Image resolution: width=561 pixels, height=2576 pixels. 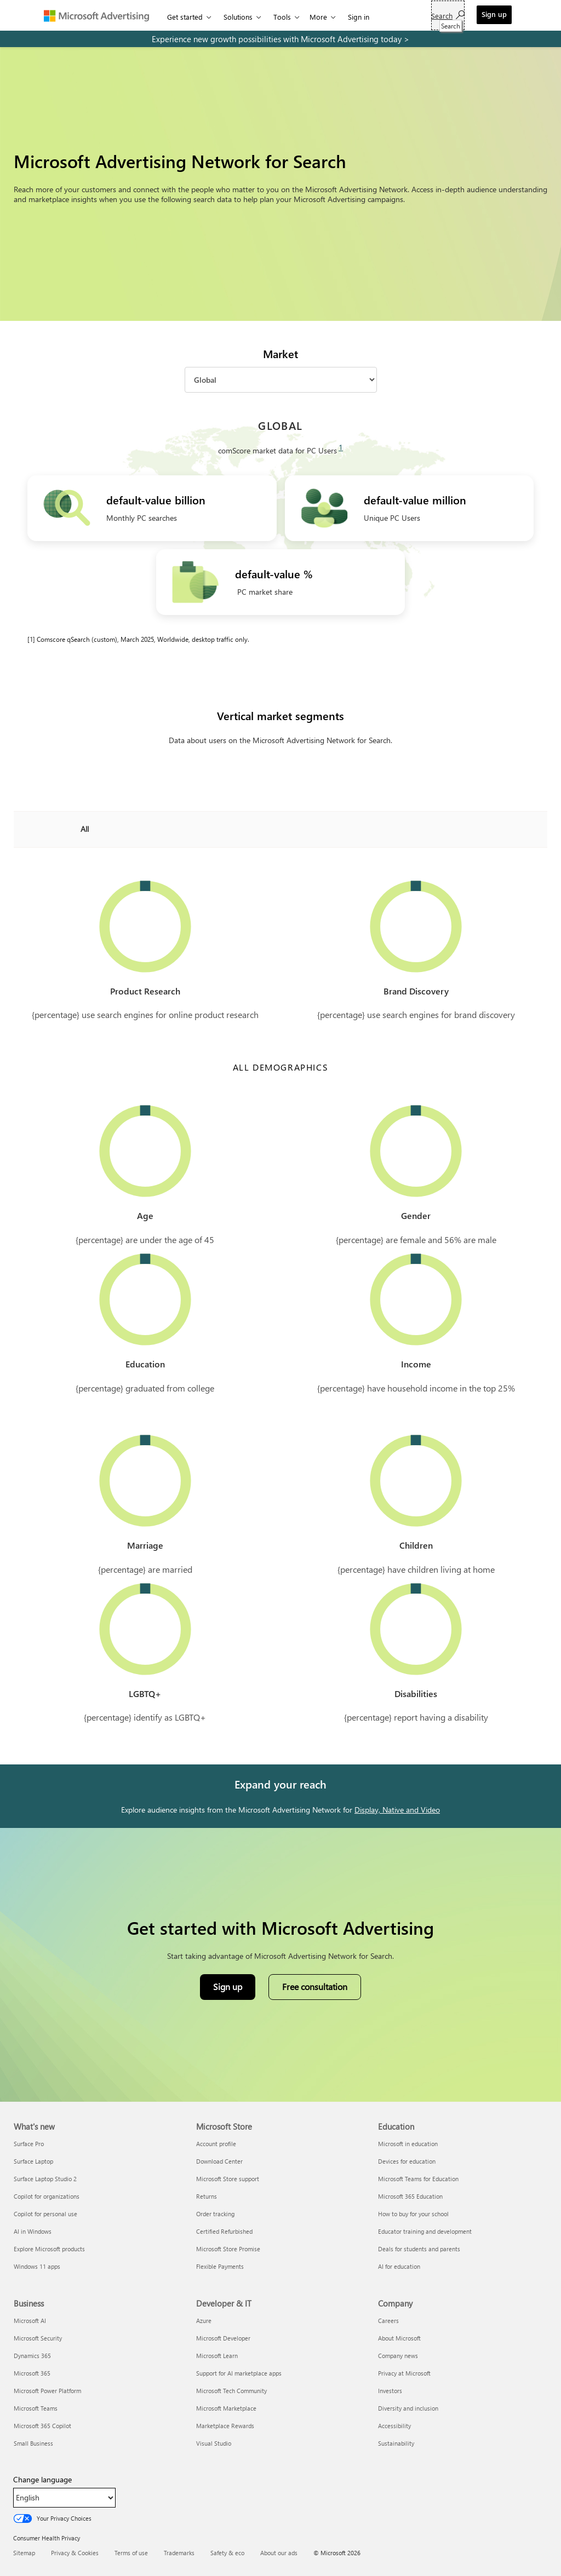 What do you see at coordinates (46, 2196) in the screenshot?
I see `Copilot for organizations [Copilot for organizations What's new]` at bounding box center [46, 2196].